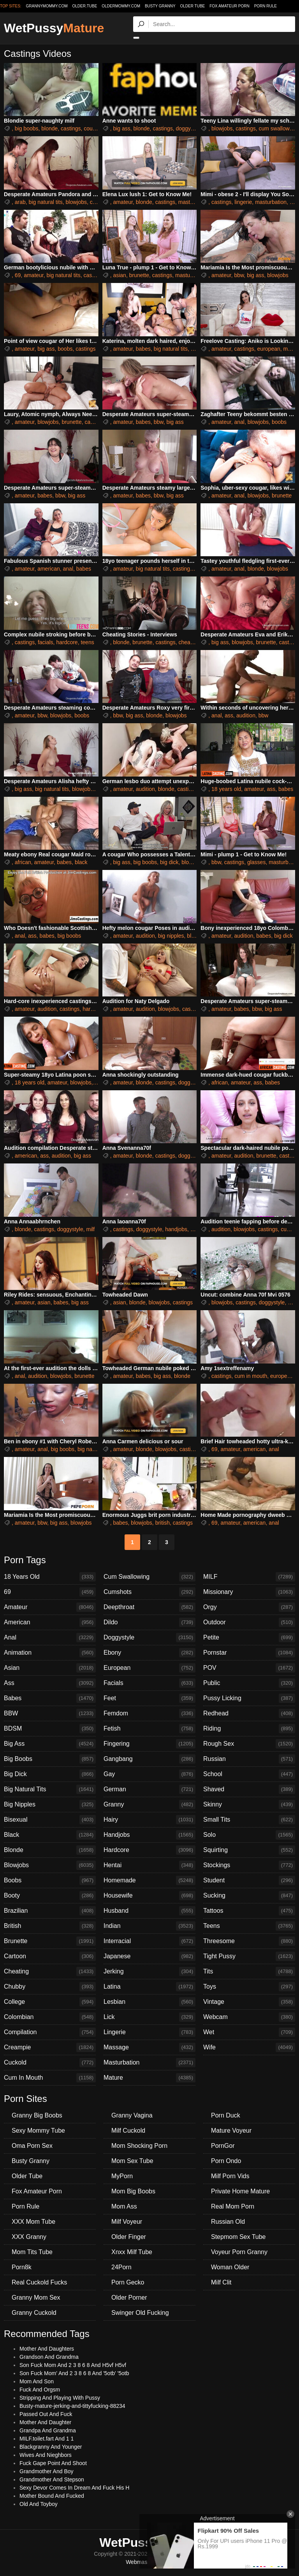  I want to click on big natural tits, so click(46, 202).